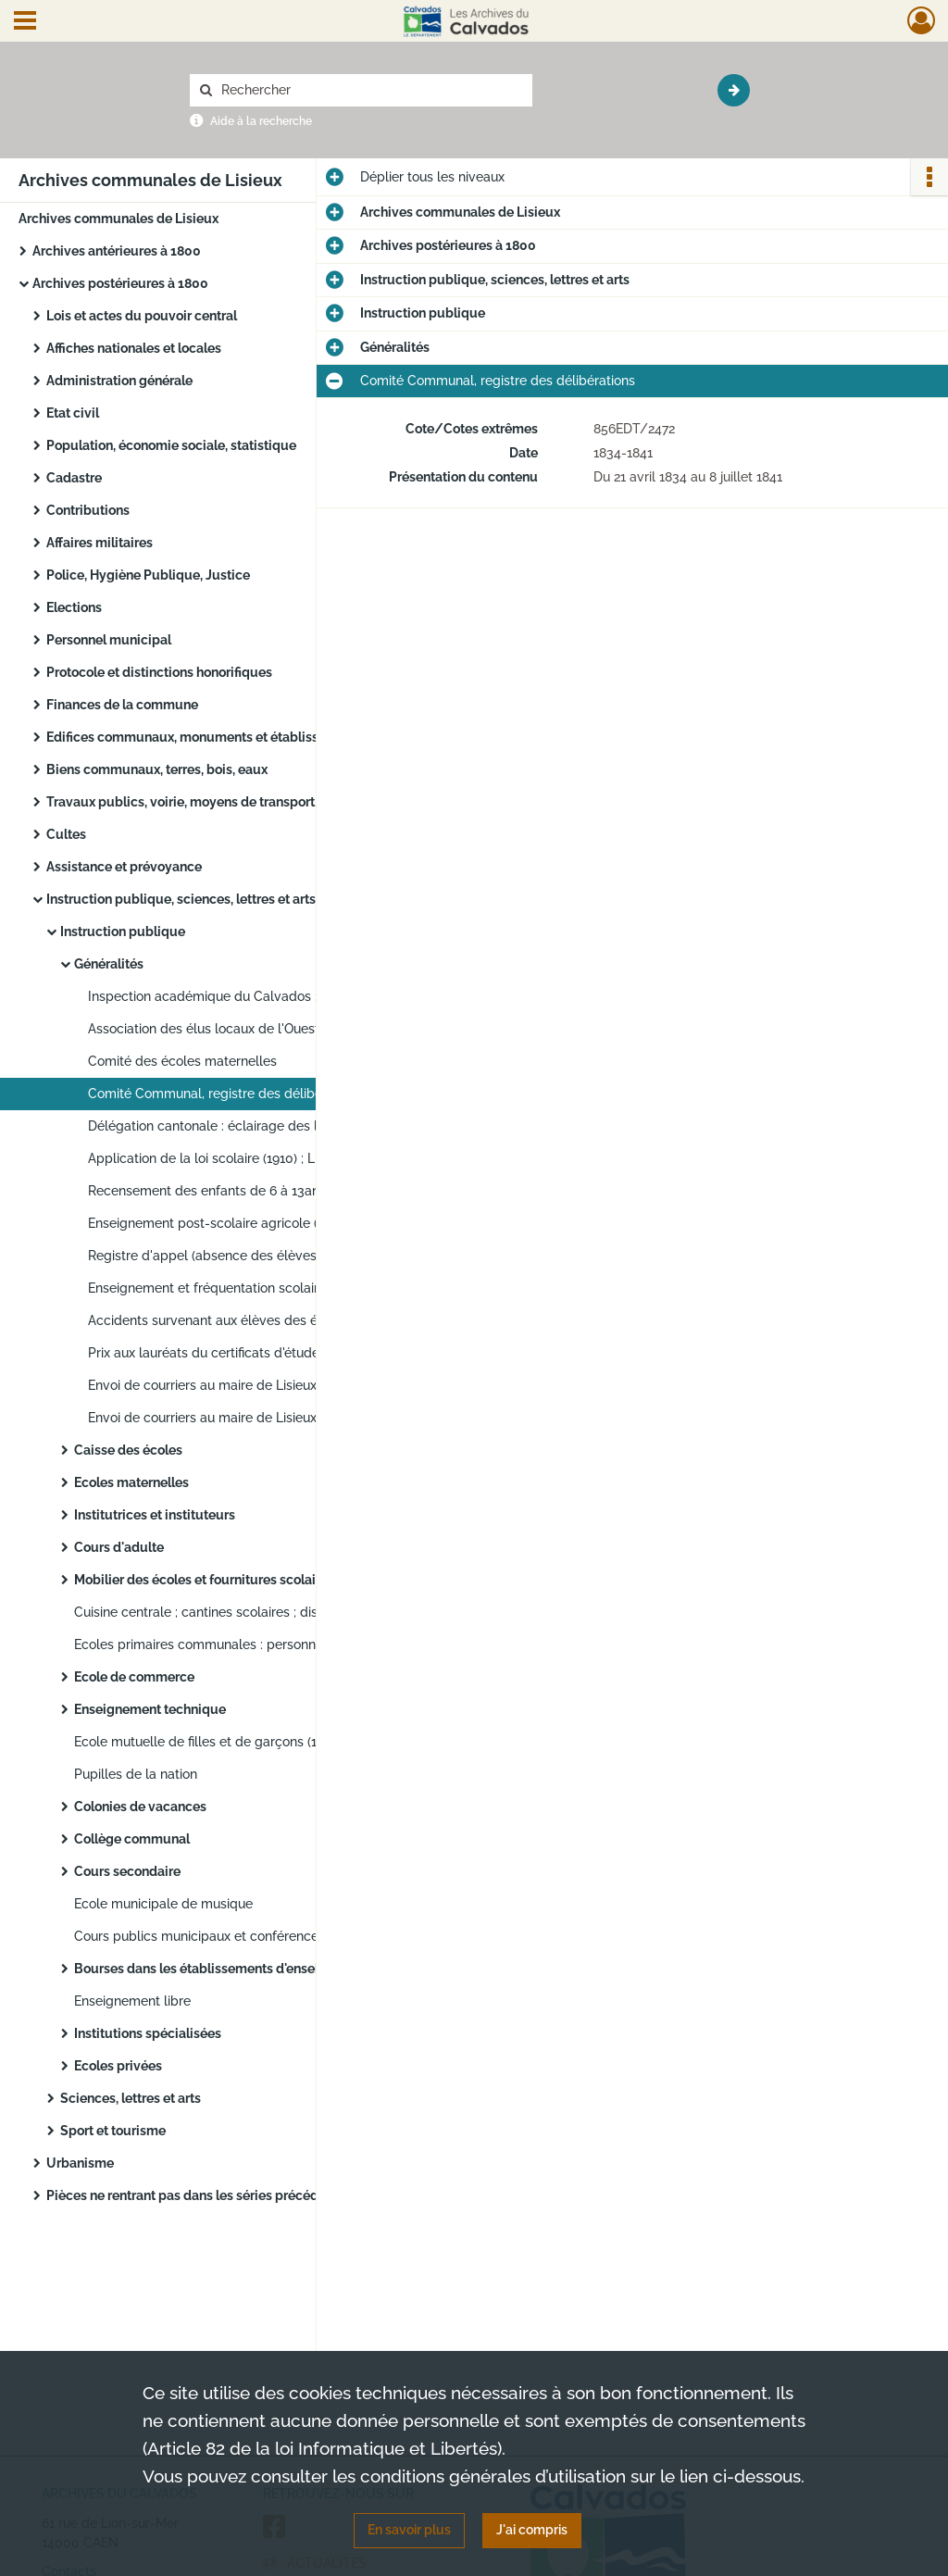 Image resolution: width=948 pixels, height=2576 pixels. I want to click on Pièces ne rentrant pas dans les séries précédentes, so click(199, 2195).